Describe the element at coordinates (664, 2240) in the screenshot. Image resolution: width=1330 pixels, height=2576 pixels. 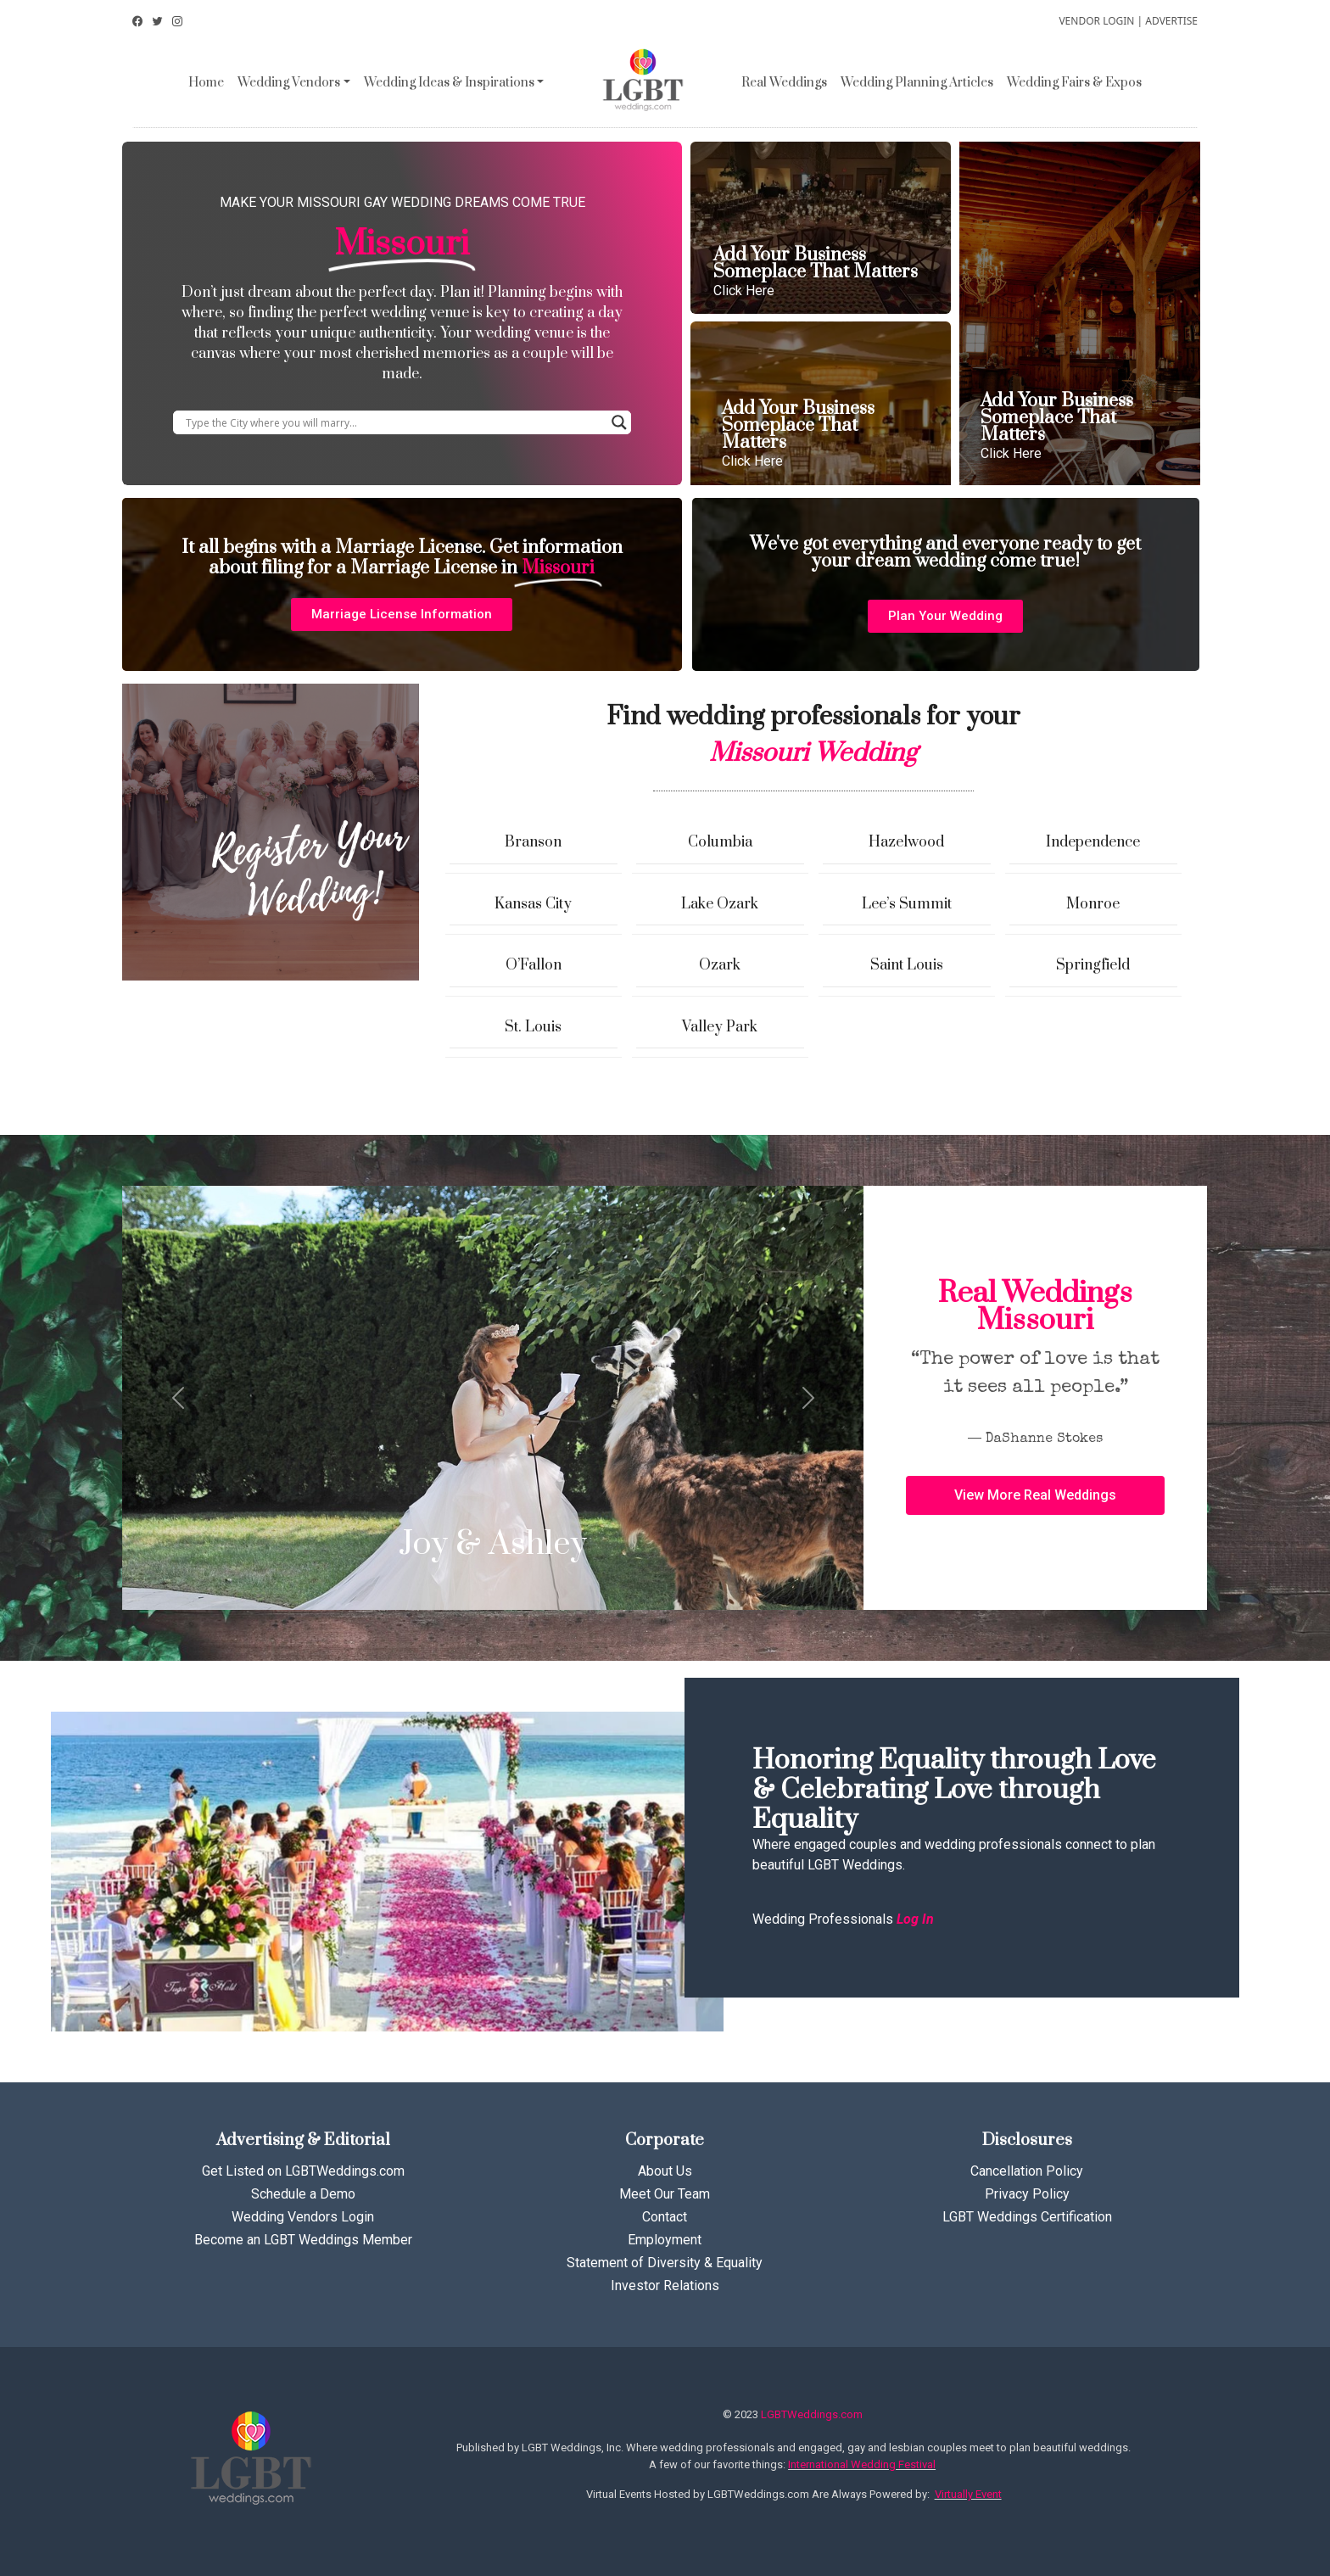
I see `Employment` at that location.